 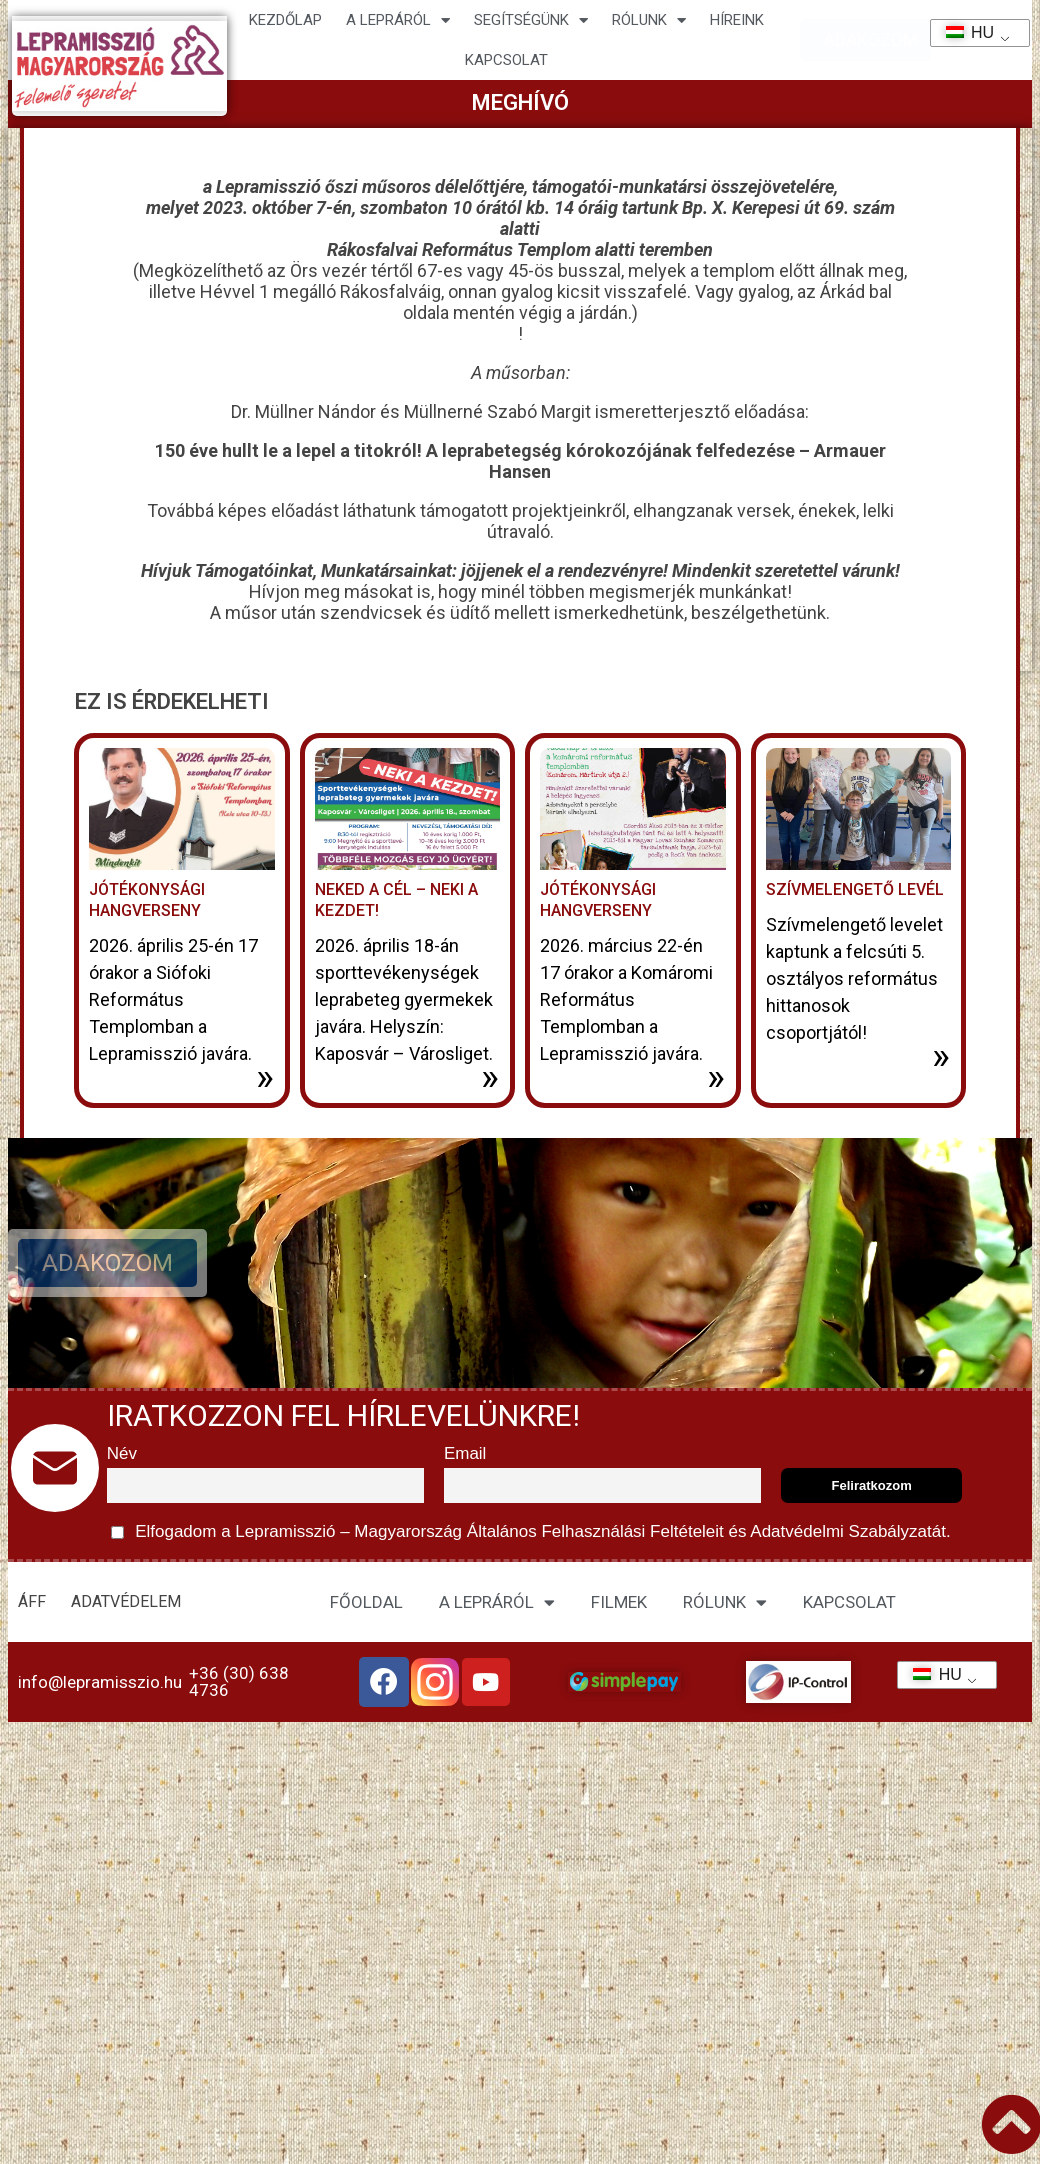 What do you see at coordinates (531, 20) in the screenshot?
I see `Segítségünk` at bounding box center [531, 20].